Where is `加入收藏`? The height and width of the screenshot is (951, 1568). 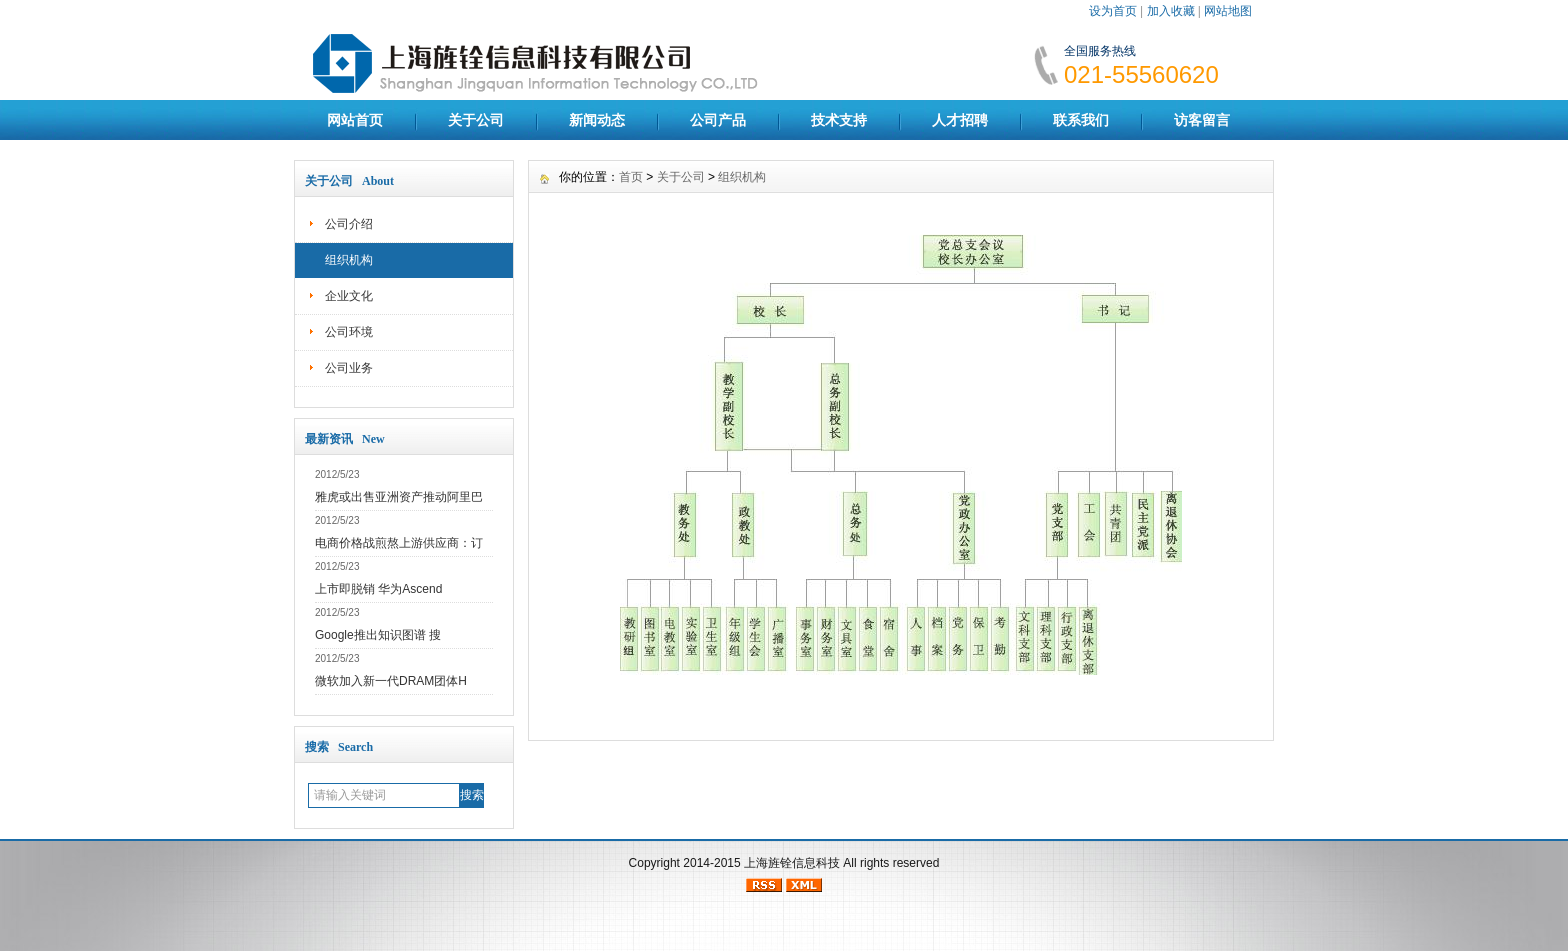 加入收藏 is located at coordinates (1171, 11).